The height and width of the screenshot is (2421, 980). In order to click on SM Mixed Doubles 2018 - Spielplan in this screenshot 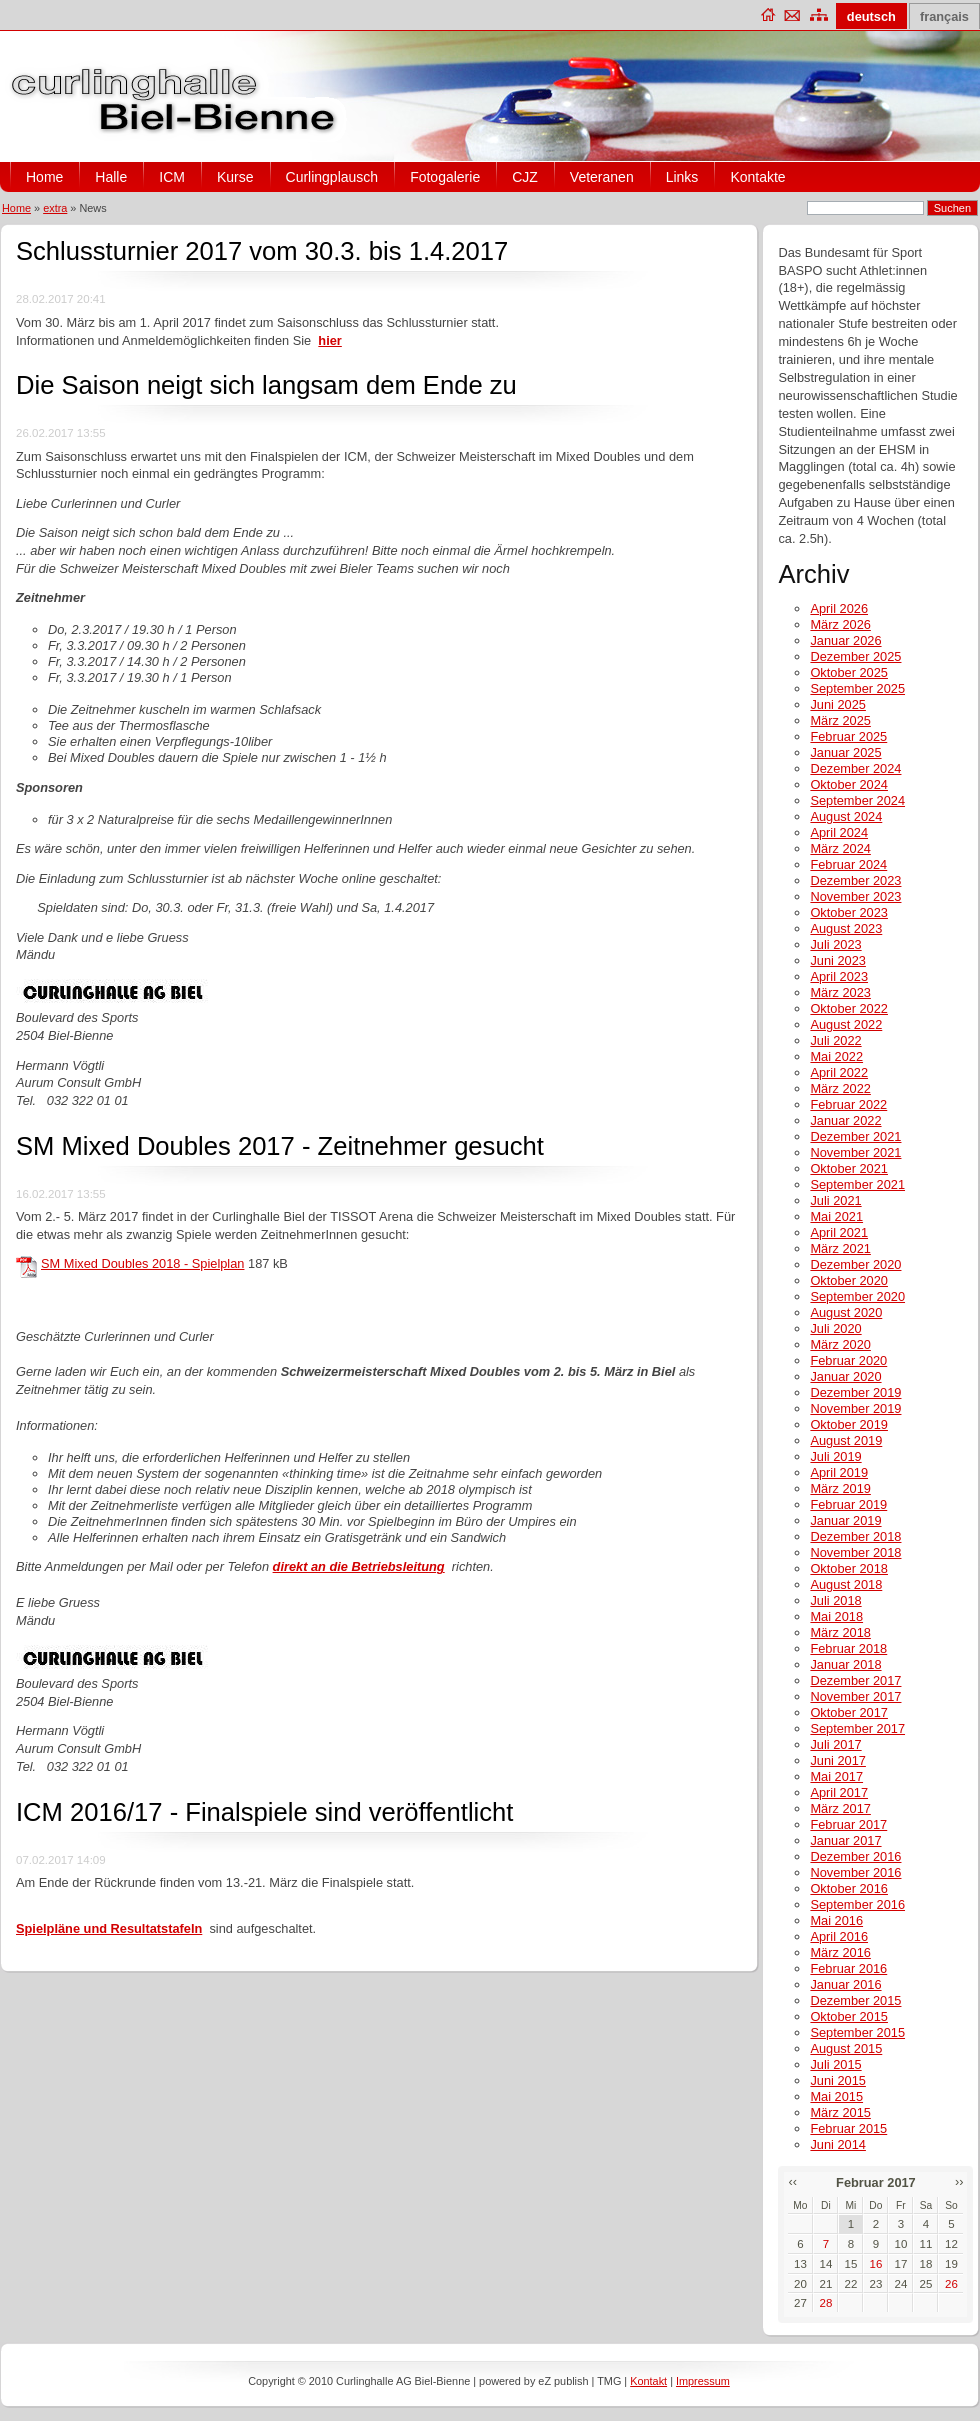, I will do `click(142, 1263)`.